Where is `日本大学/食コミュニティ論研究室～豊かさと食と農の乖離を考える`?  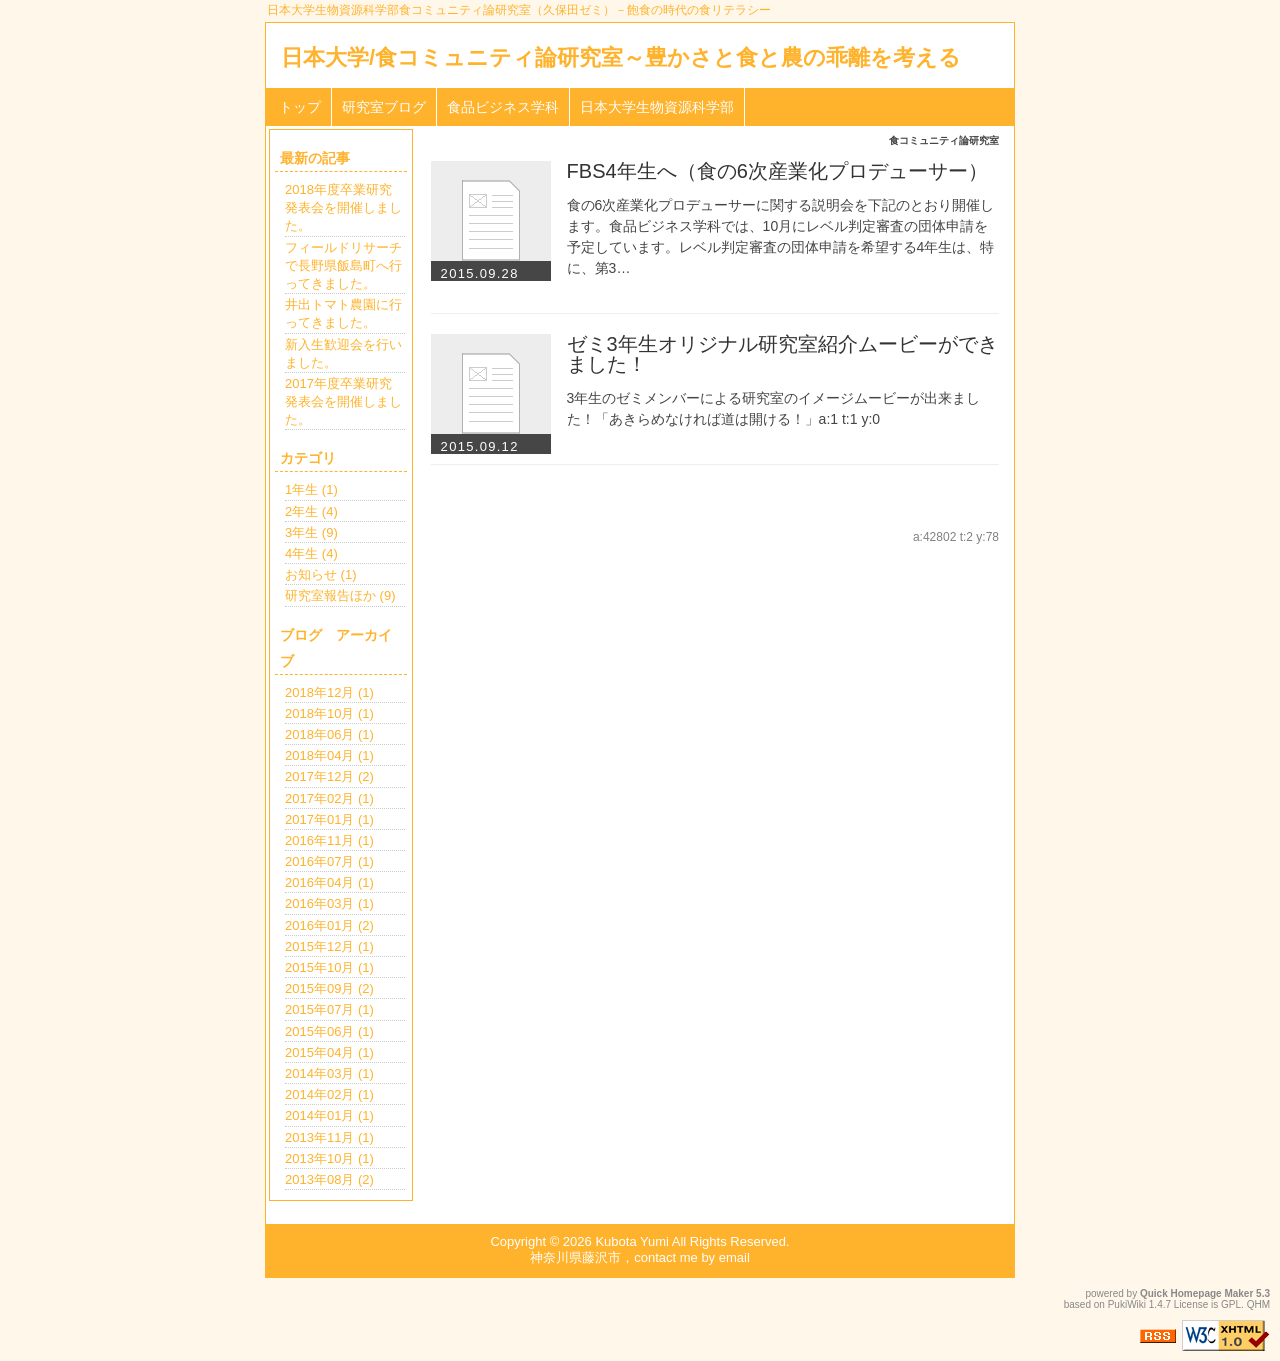
日本大学/食コミュニティ論研究室～豊かさと食と農の乖離を考える is located at coordinates (621, 57).